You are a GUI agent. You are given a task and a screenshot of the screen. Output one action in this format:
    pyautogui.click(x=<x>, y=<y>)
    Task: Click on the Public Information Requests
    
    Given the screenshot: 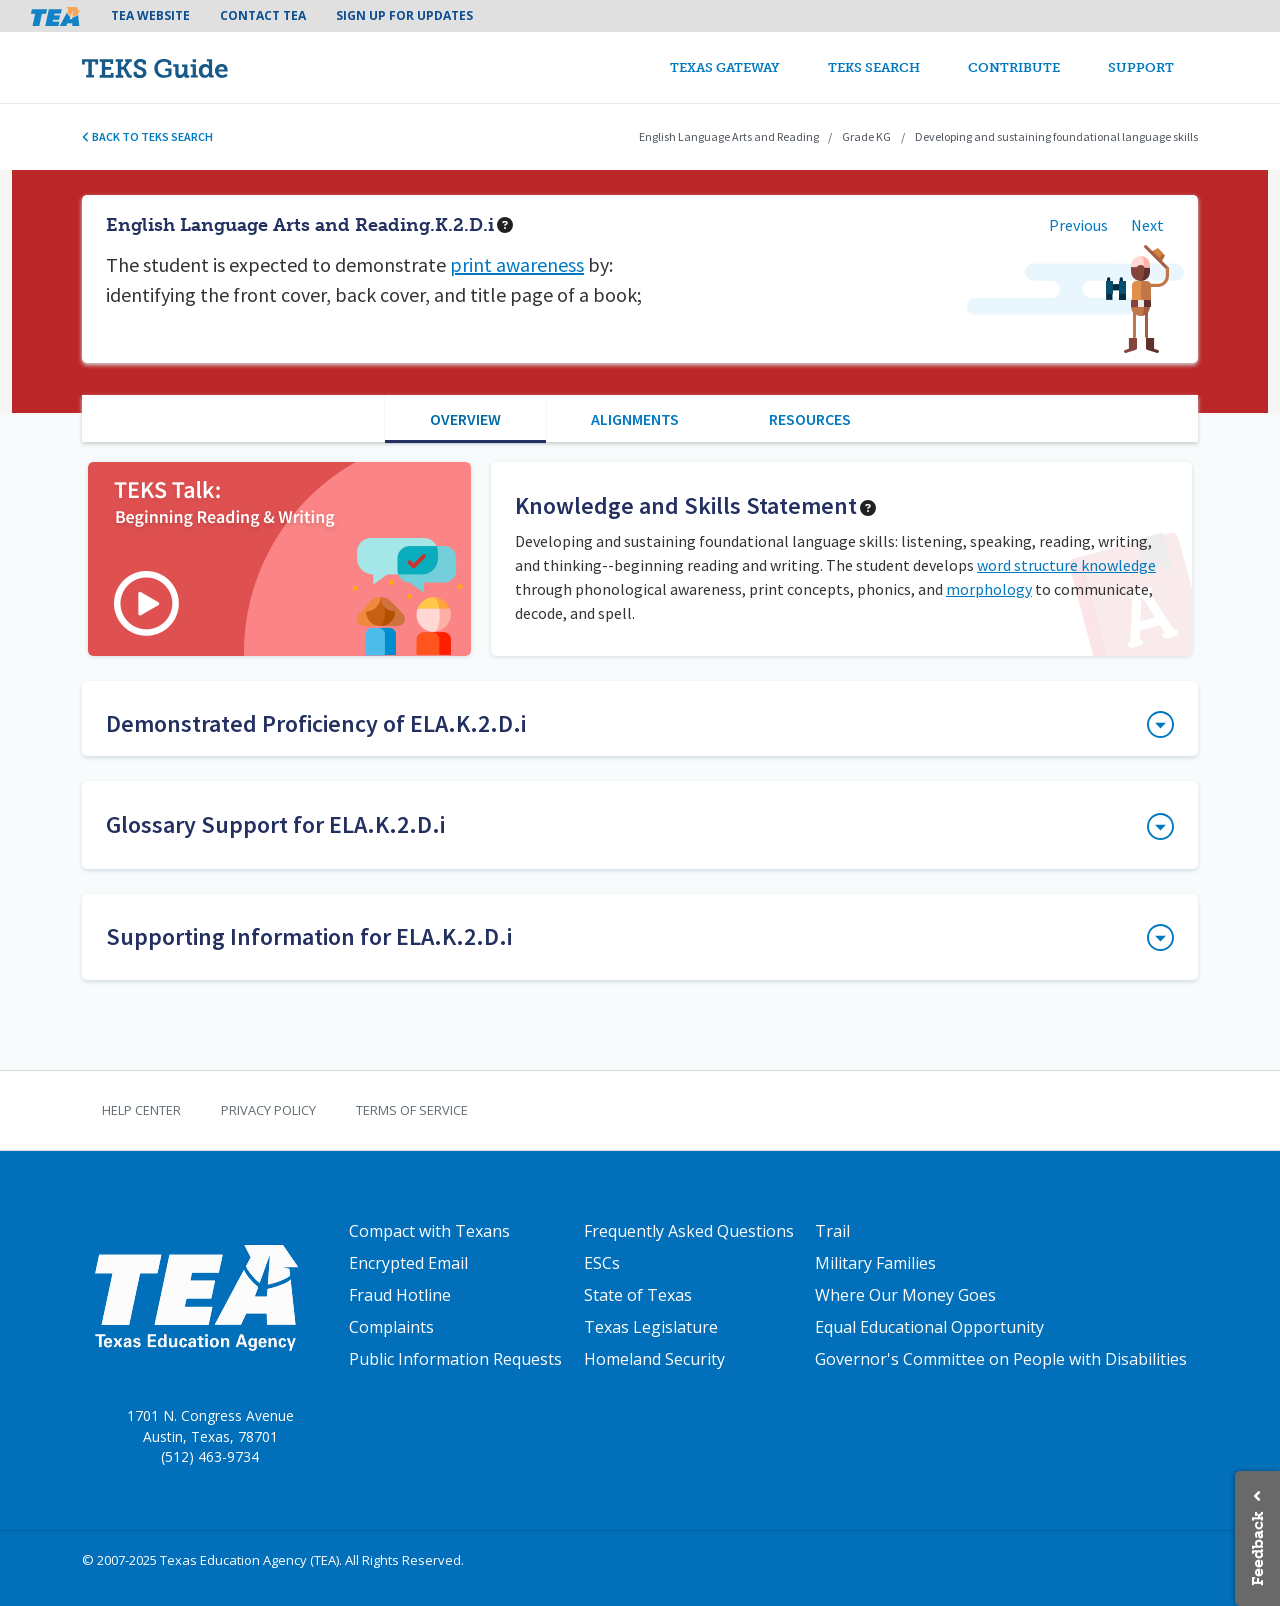 What is the action you would take?
    pyautogui.click(x=455, y=1359)
    